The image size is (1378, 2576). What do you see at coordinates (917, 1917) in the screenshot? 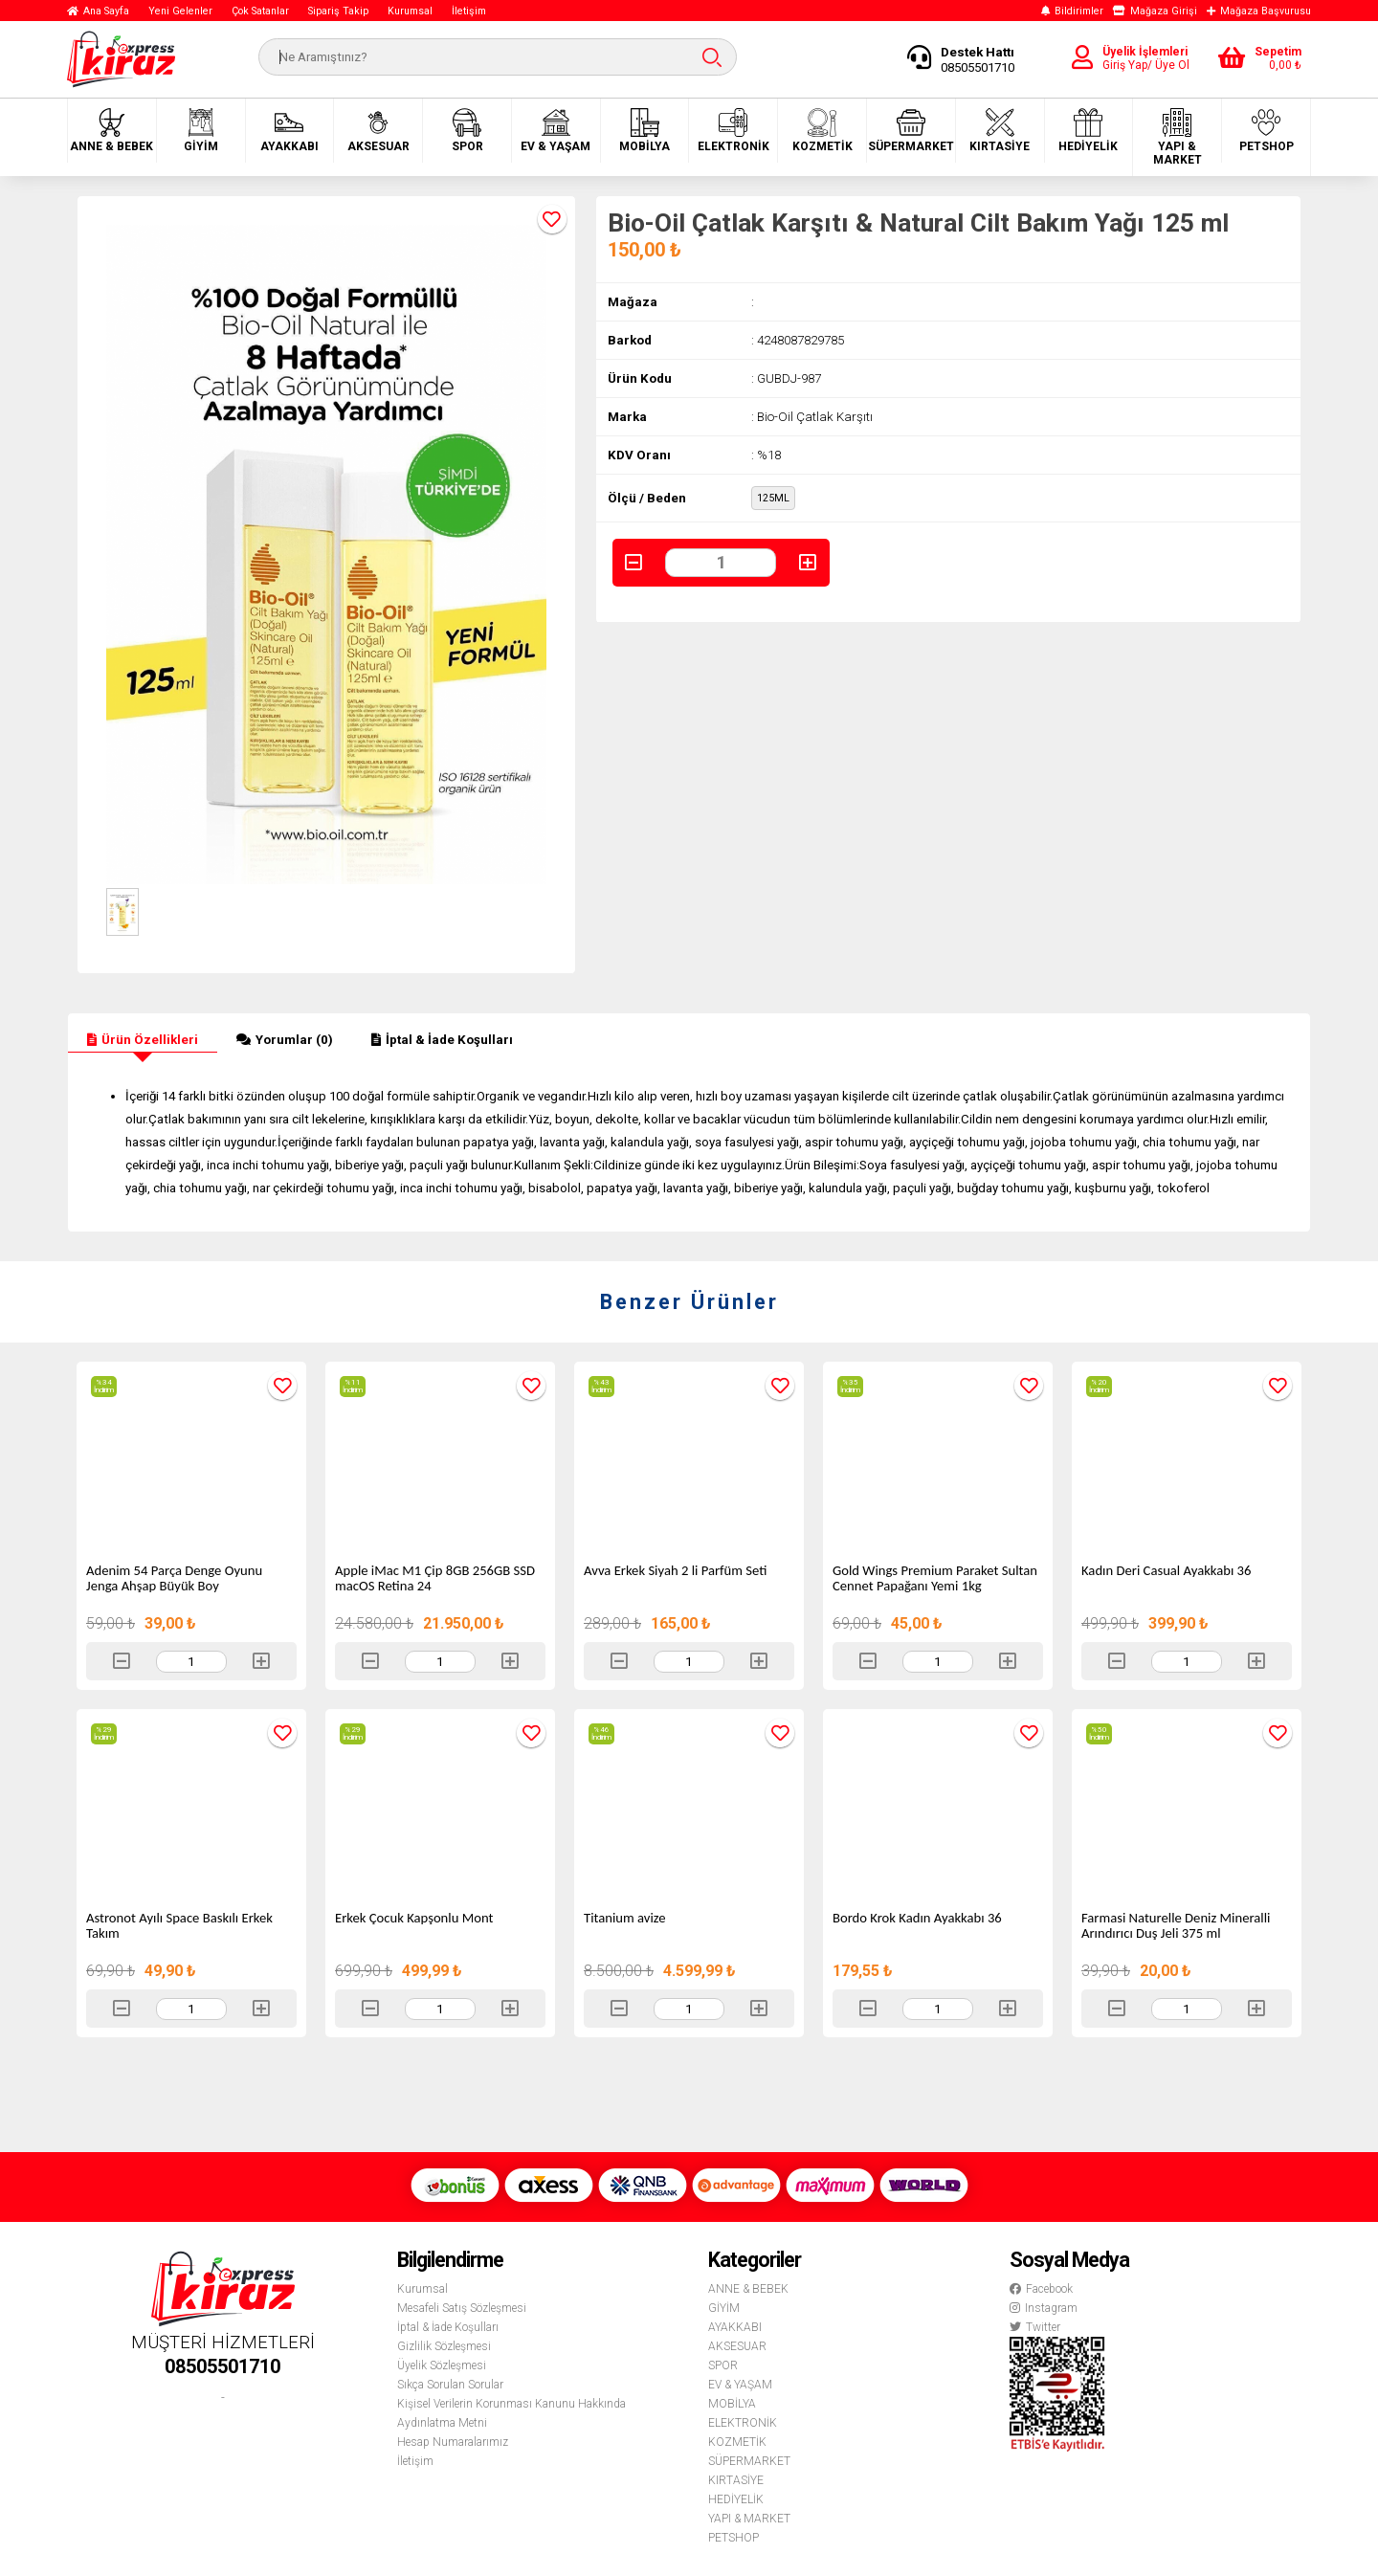
I see `Bordo Krok Kadın Ayakkabı 36` at bounding box center [917, 1917].